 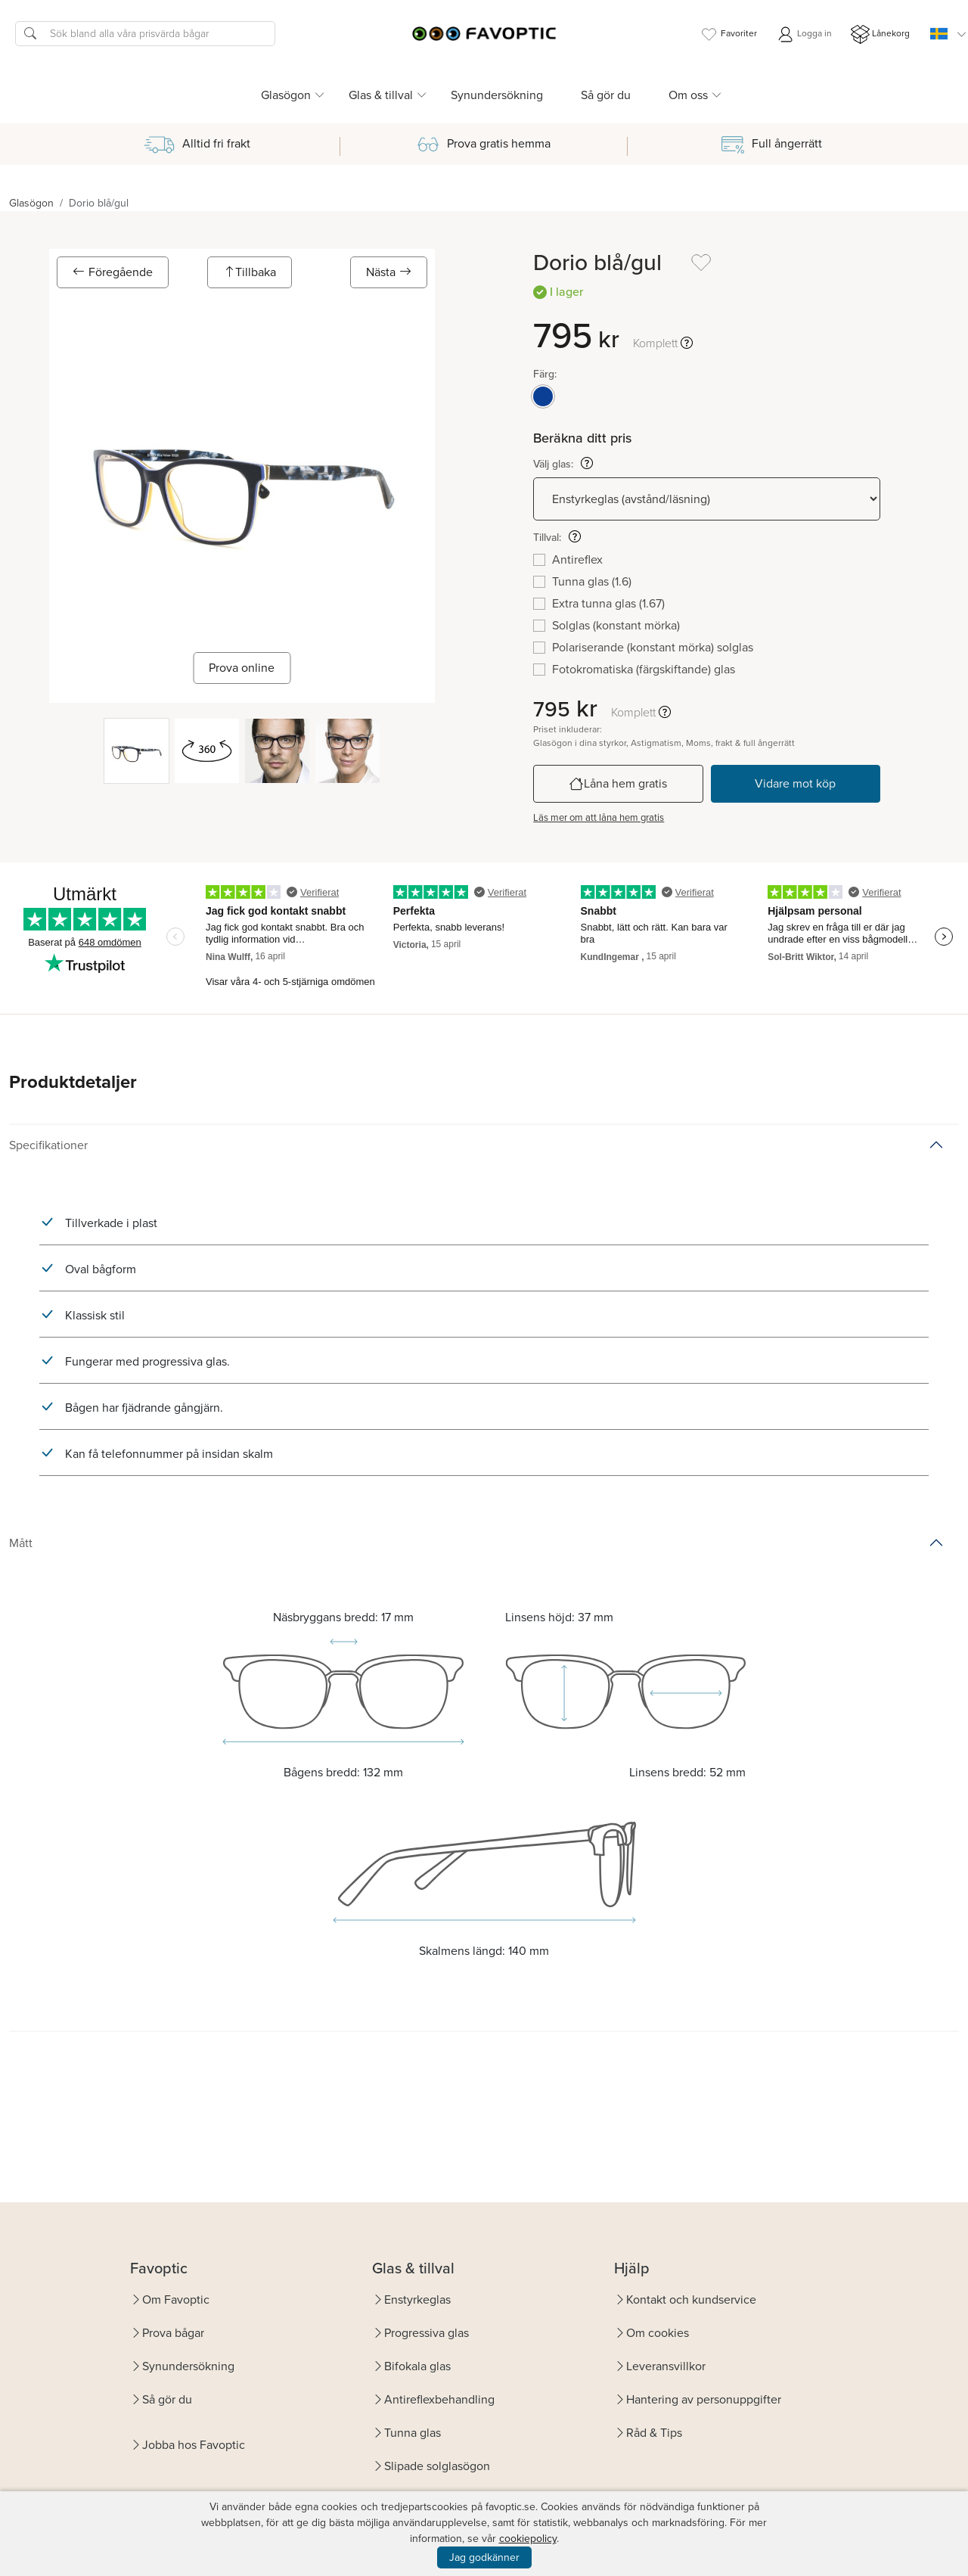 What do you see at coordinates (484, 2557) in the screenshot?
I see `Jag godkänner` at bounding box center [484, 2557].